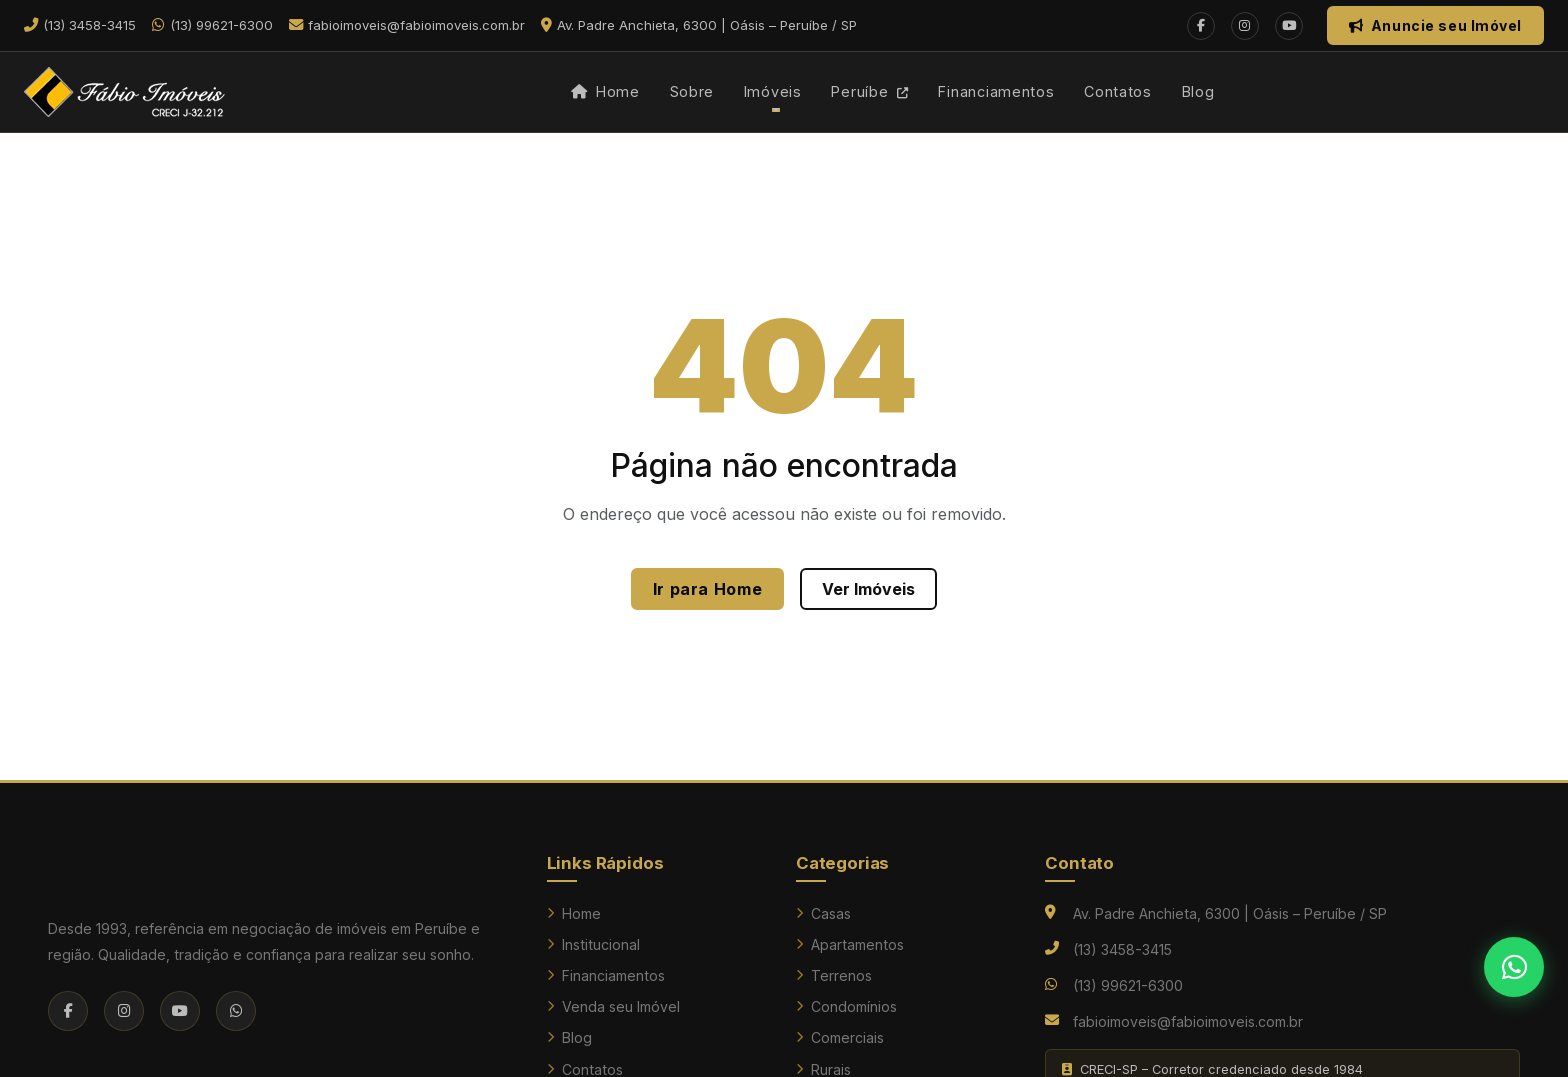  What do you see at coordinates (1198, 91) in the screenshot?
I see `Blog` at bounding box center [1198, 91].